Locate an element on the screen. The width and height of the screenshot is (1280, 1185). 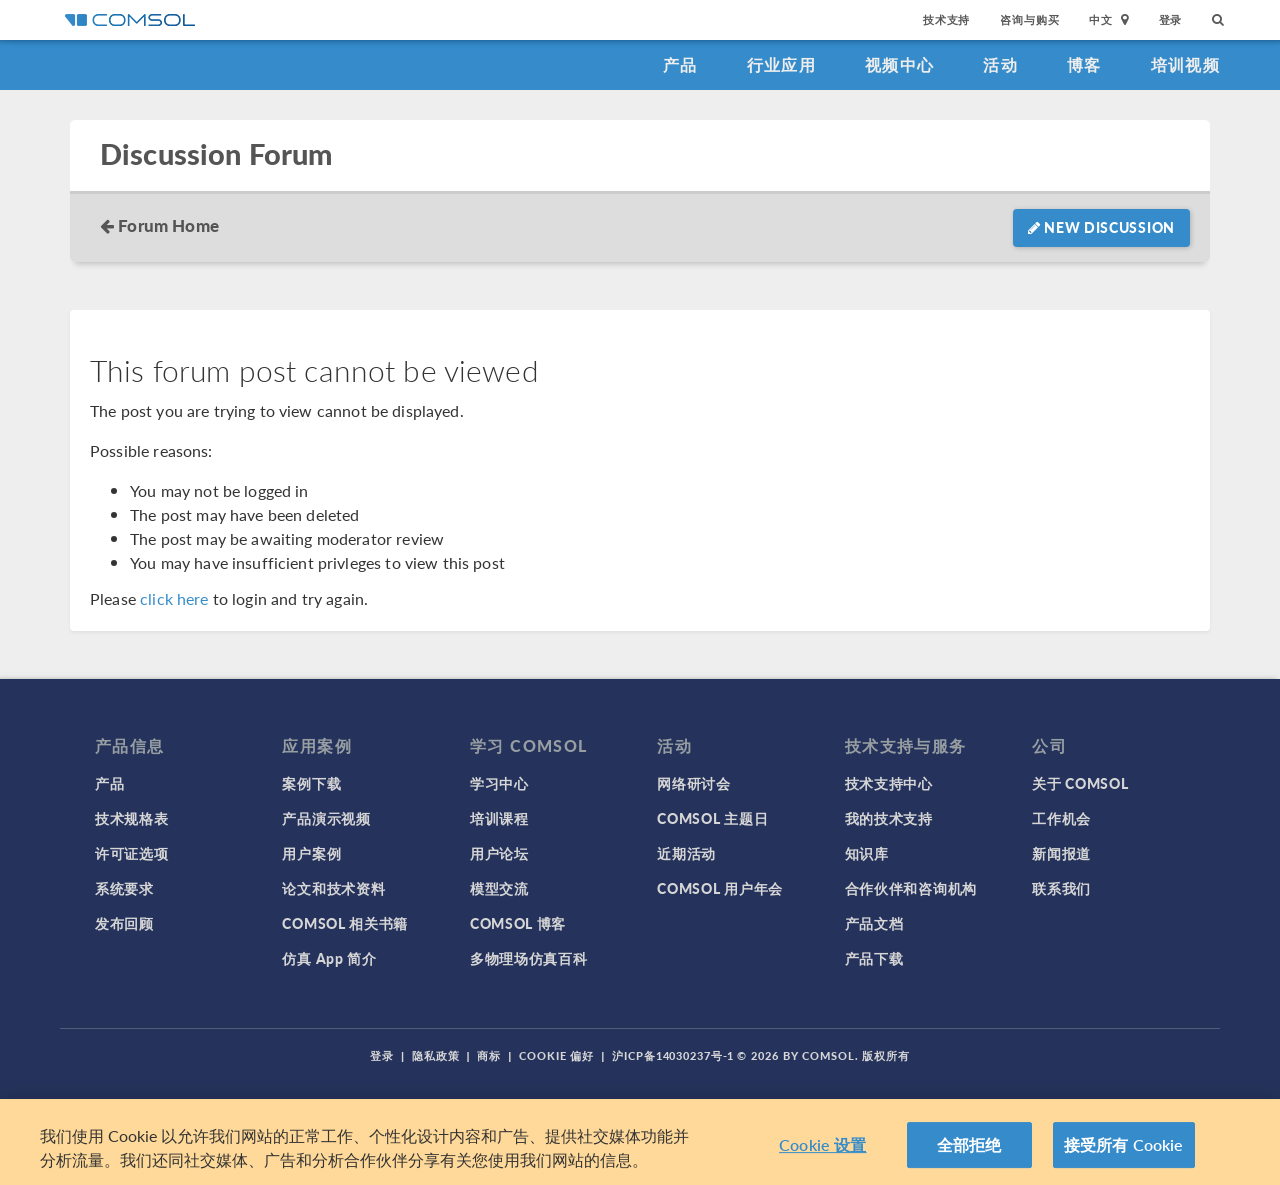
技术支持 is located at coordinates (946, 19).